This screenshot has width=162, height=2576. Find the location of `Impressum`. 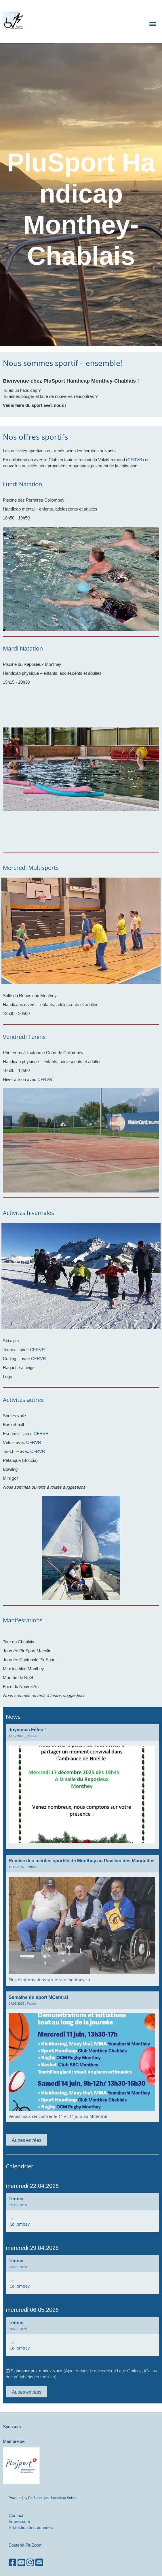

Impressum is located at coordinates (19, 2521).